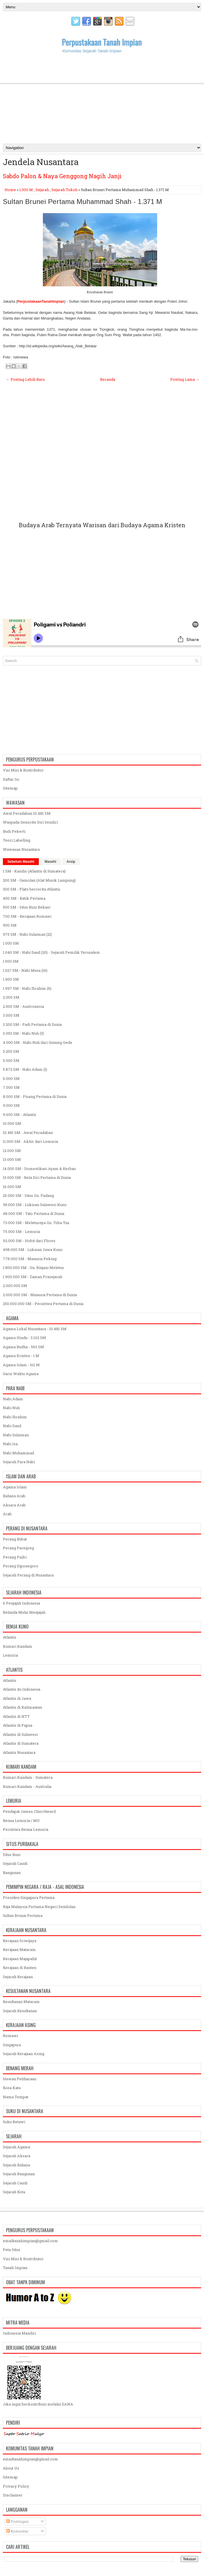 The image size is (204, 2576). I want to click on Aksara Arab, so click(14, 1505).